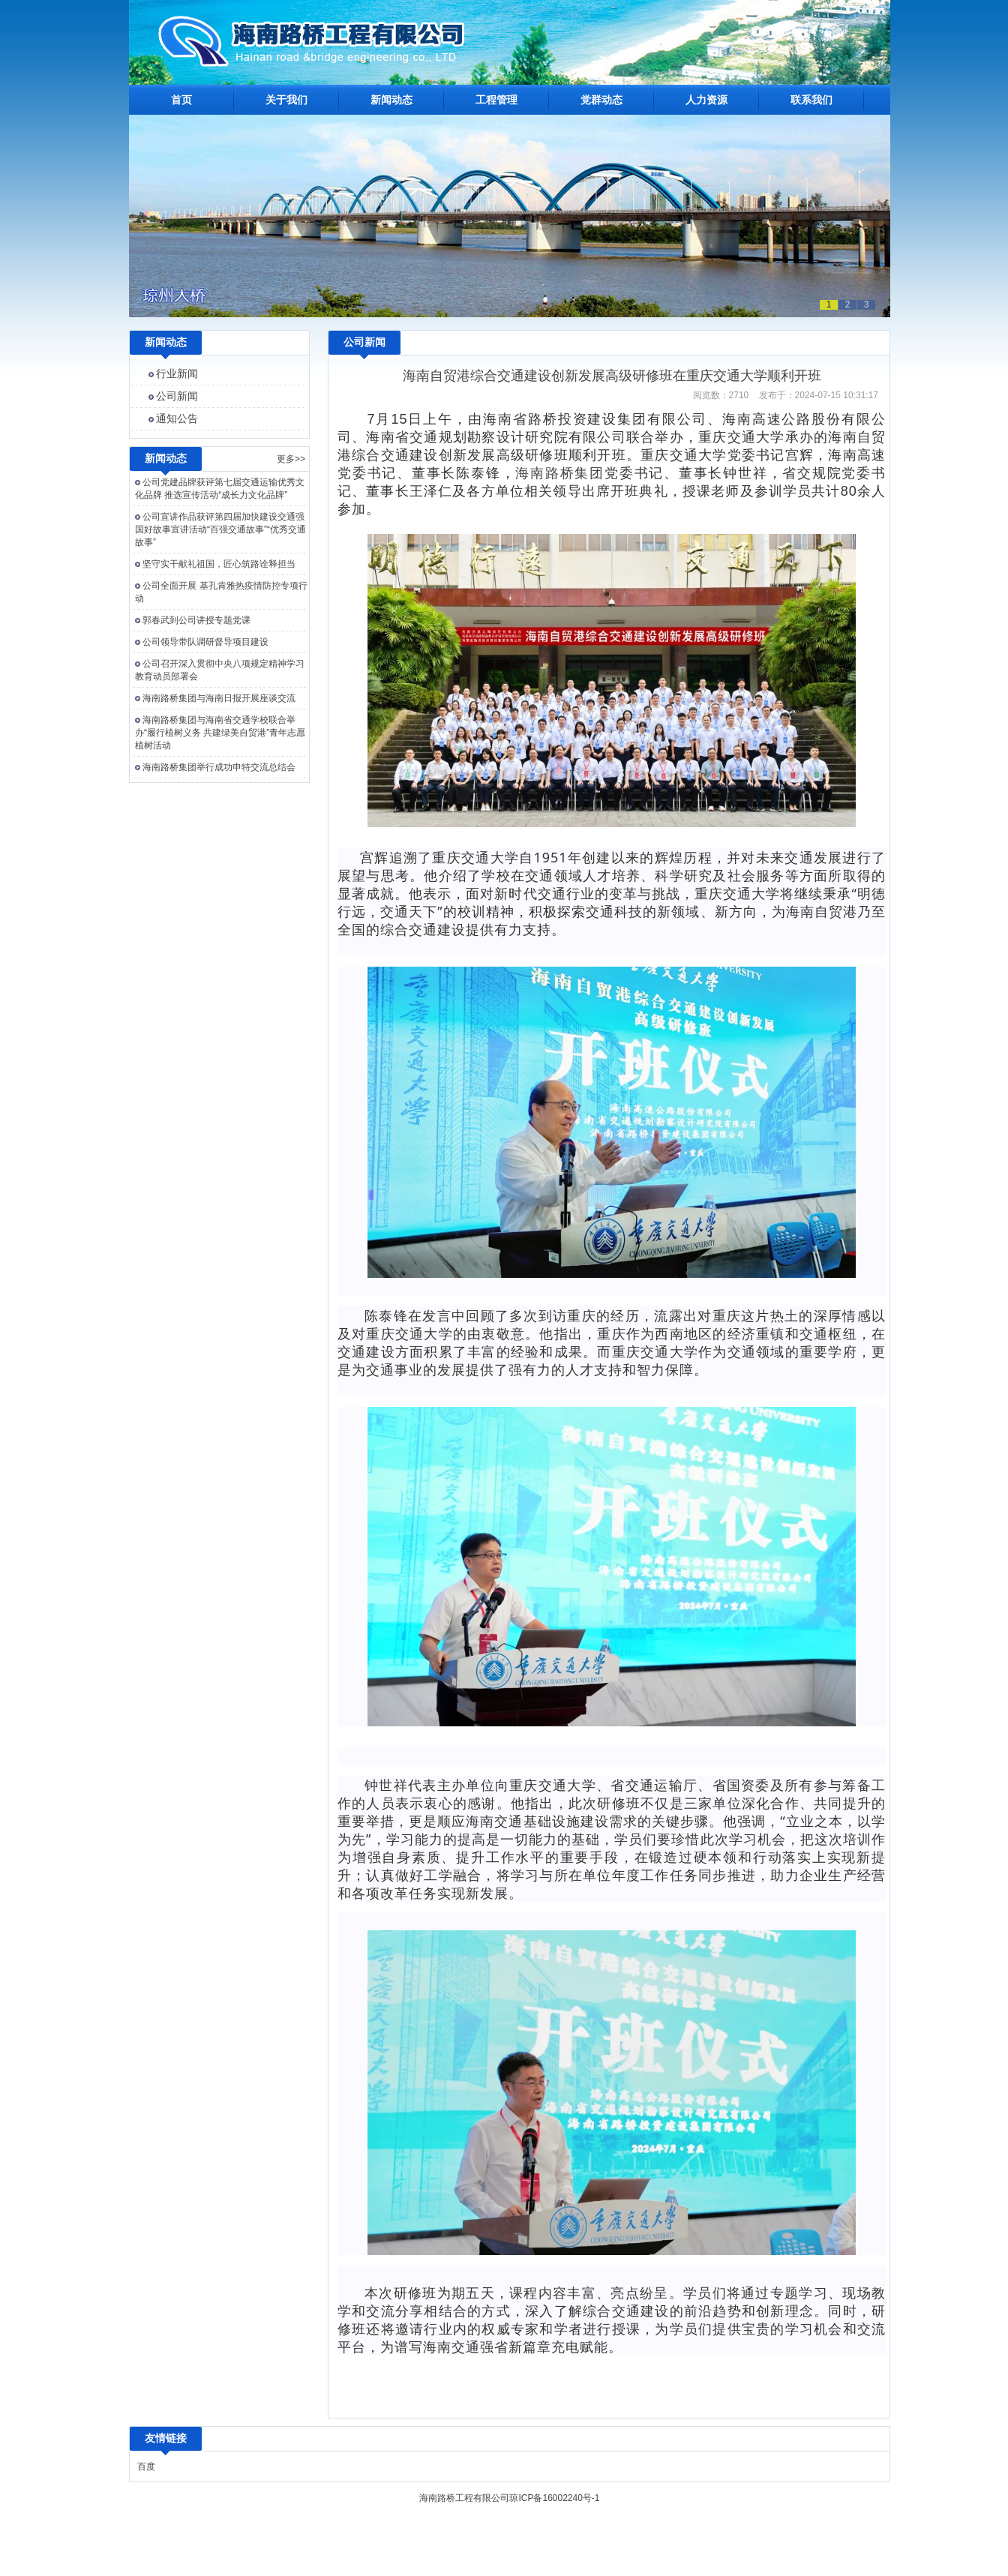 The height and width of the screenshot is (2576, 1008). What do you see at coordinates (811, 100) in the screenshot?
I see `联系我们` at bounding box center [811, 100].